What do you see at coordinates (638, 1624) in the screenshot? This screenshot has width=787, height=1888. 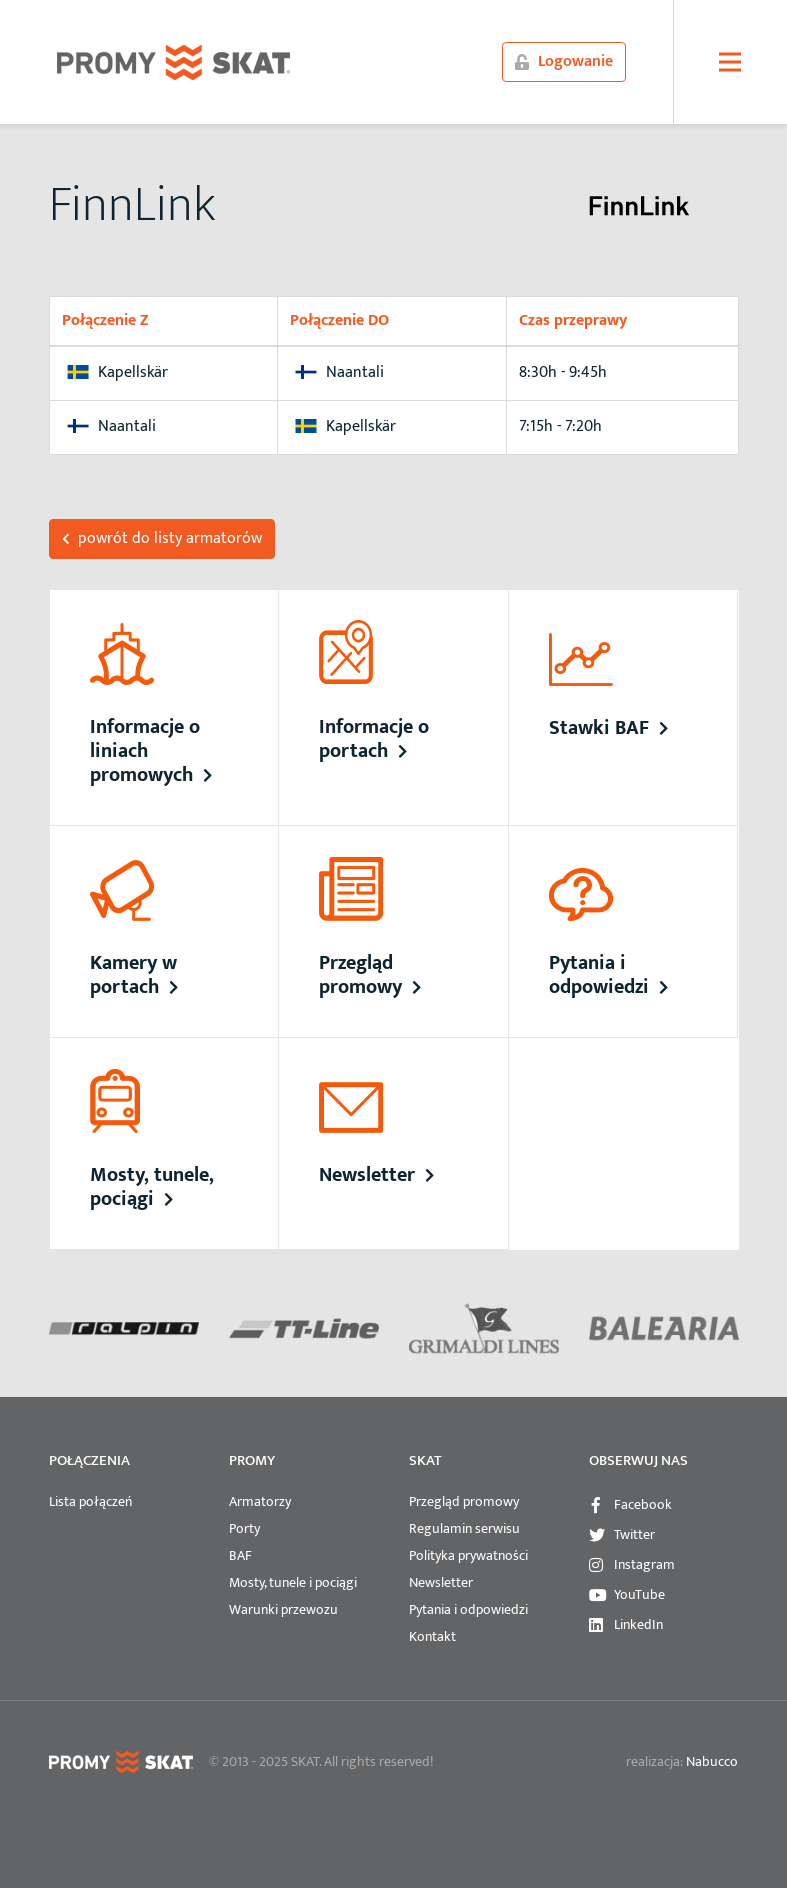 I see `LinkedIn` at bounding box center [638, 1624].